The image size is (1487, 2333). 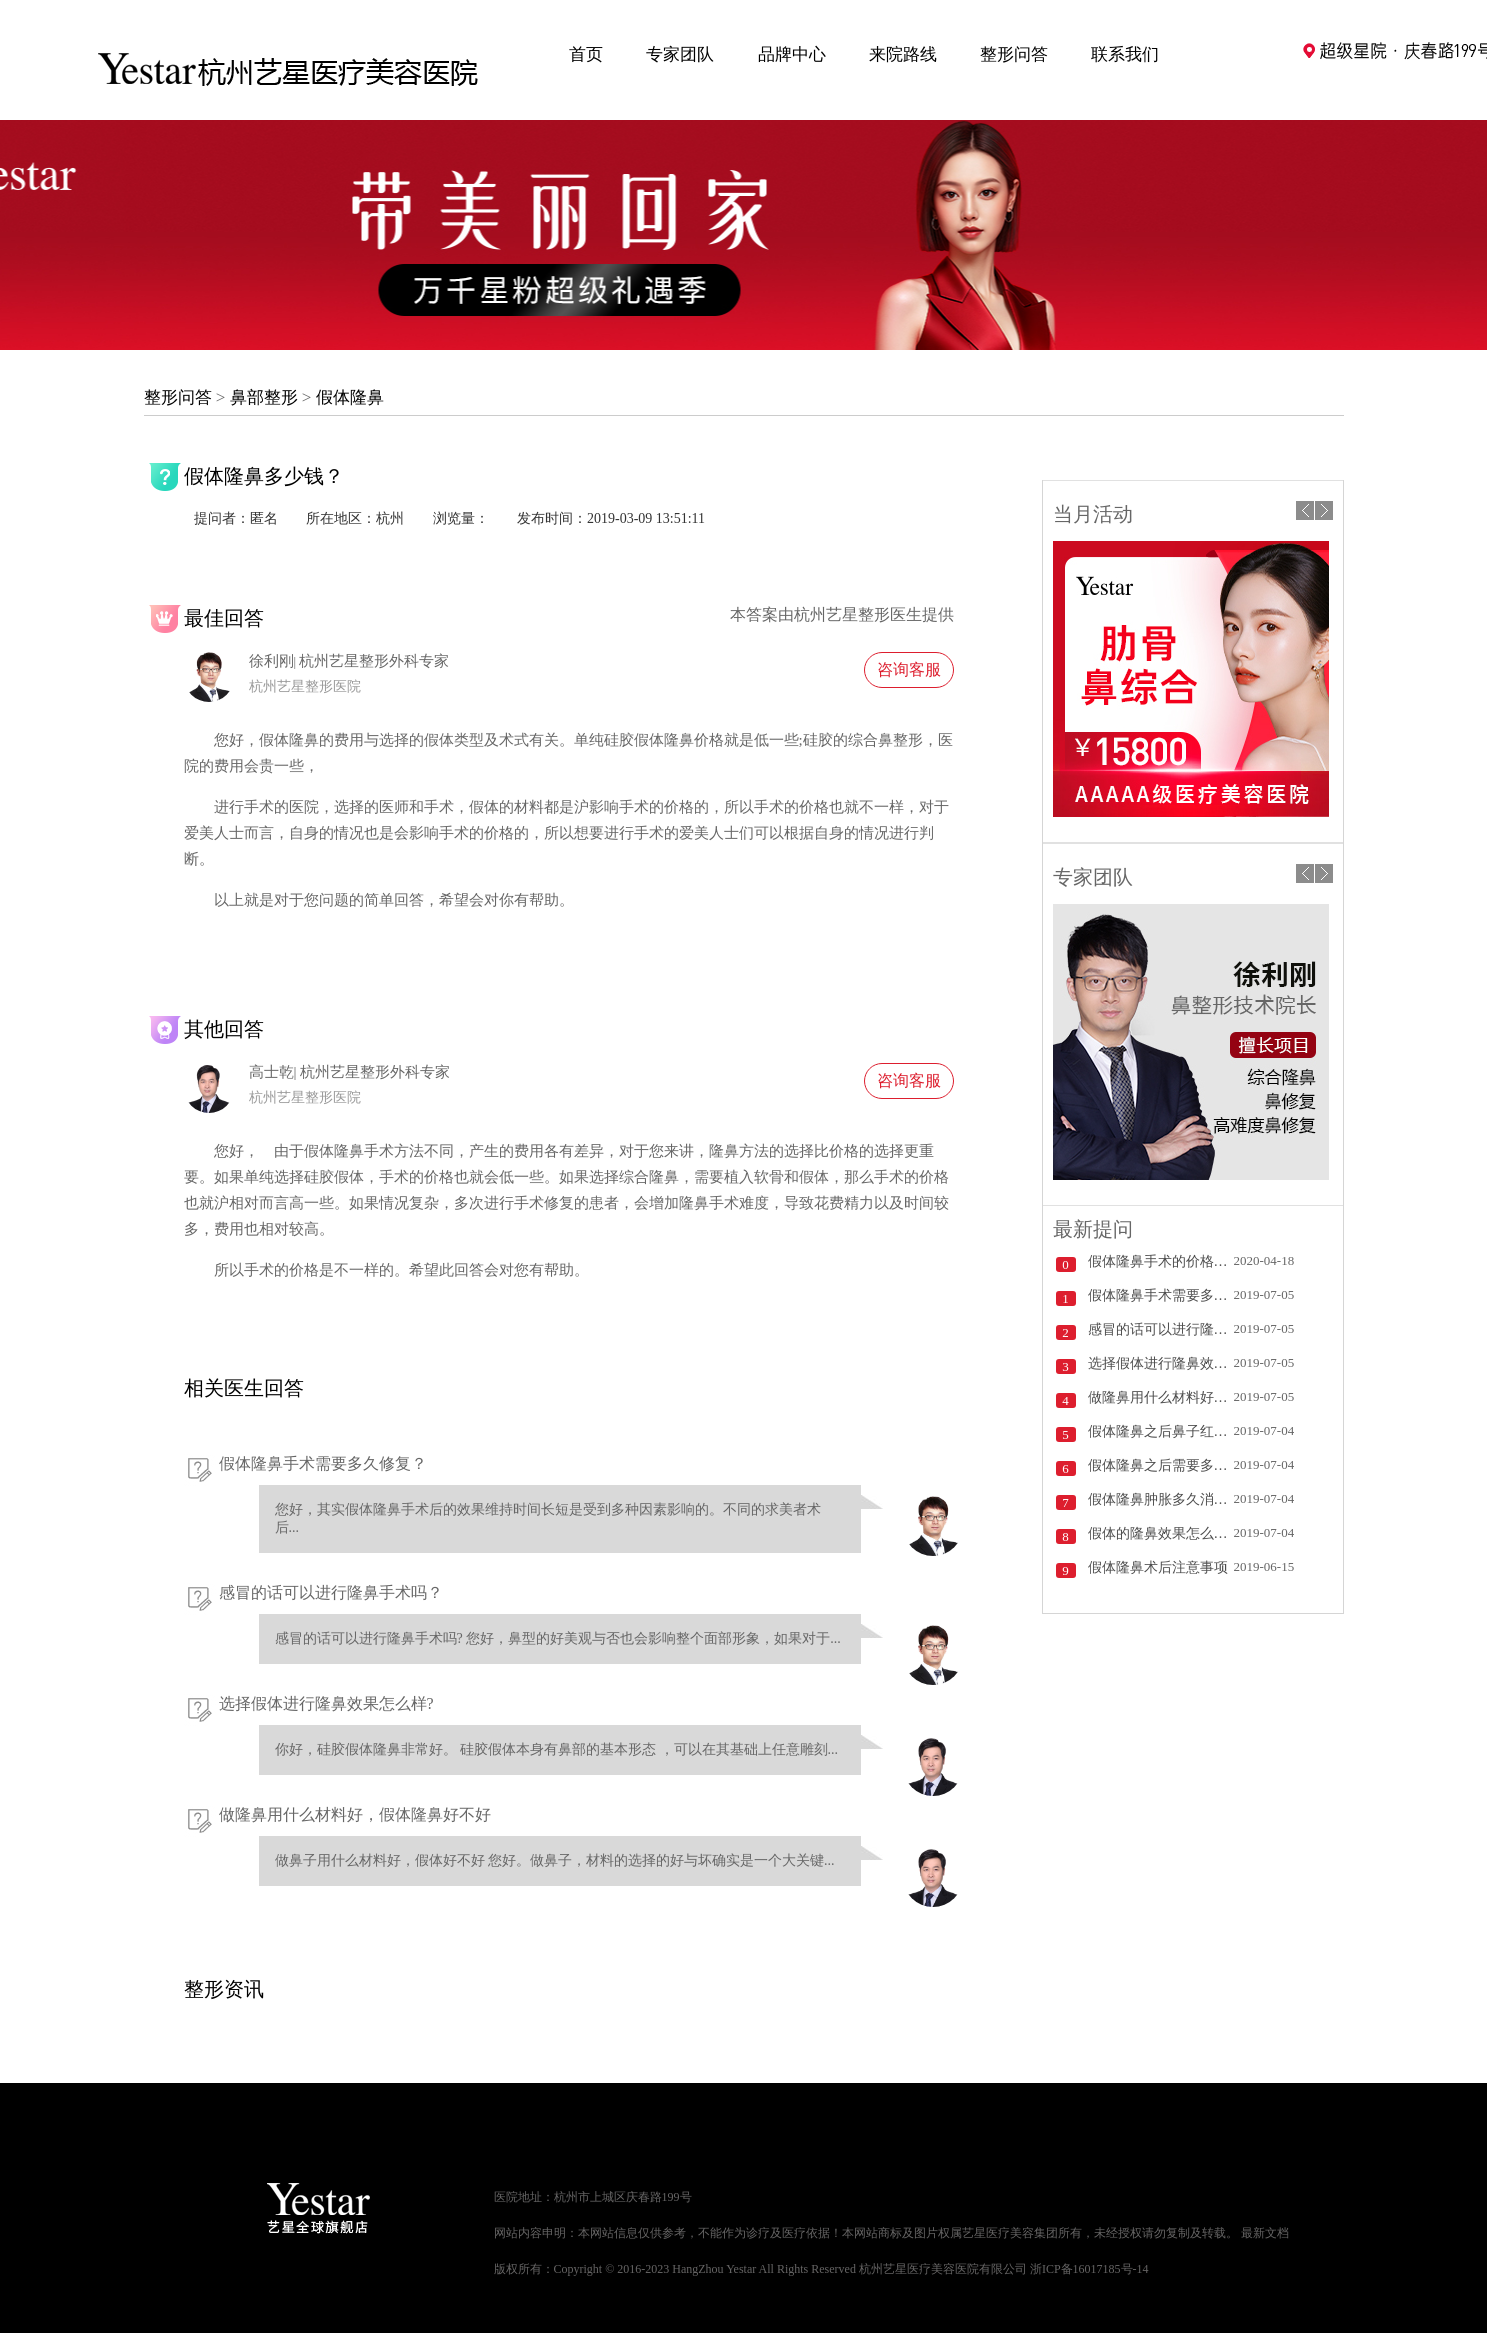 I want to click on 假体隆鼻, so click(x=350, y=397).